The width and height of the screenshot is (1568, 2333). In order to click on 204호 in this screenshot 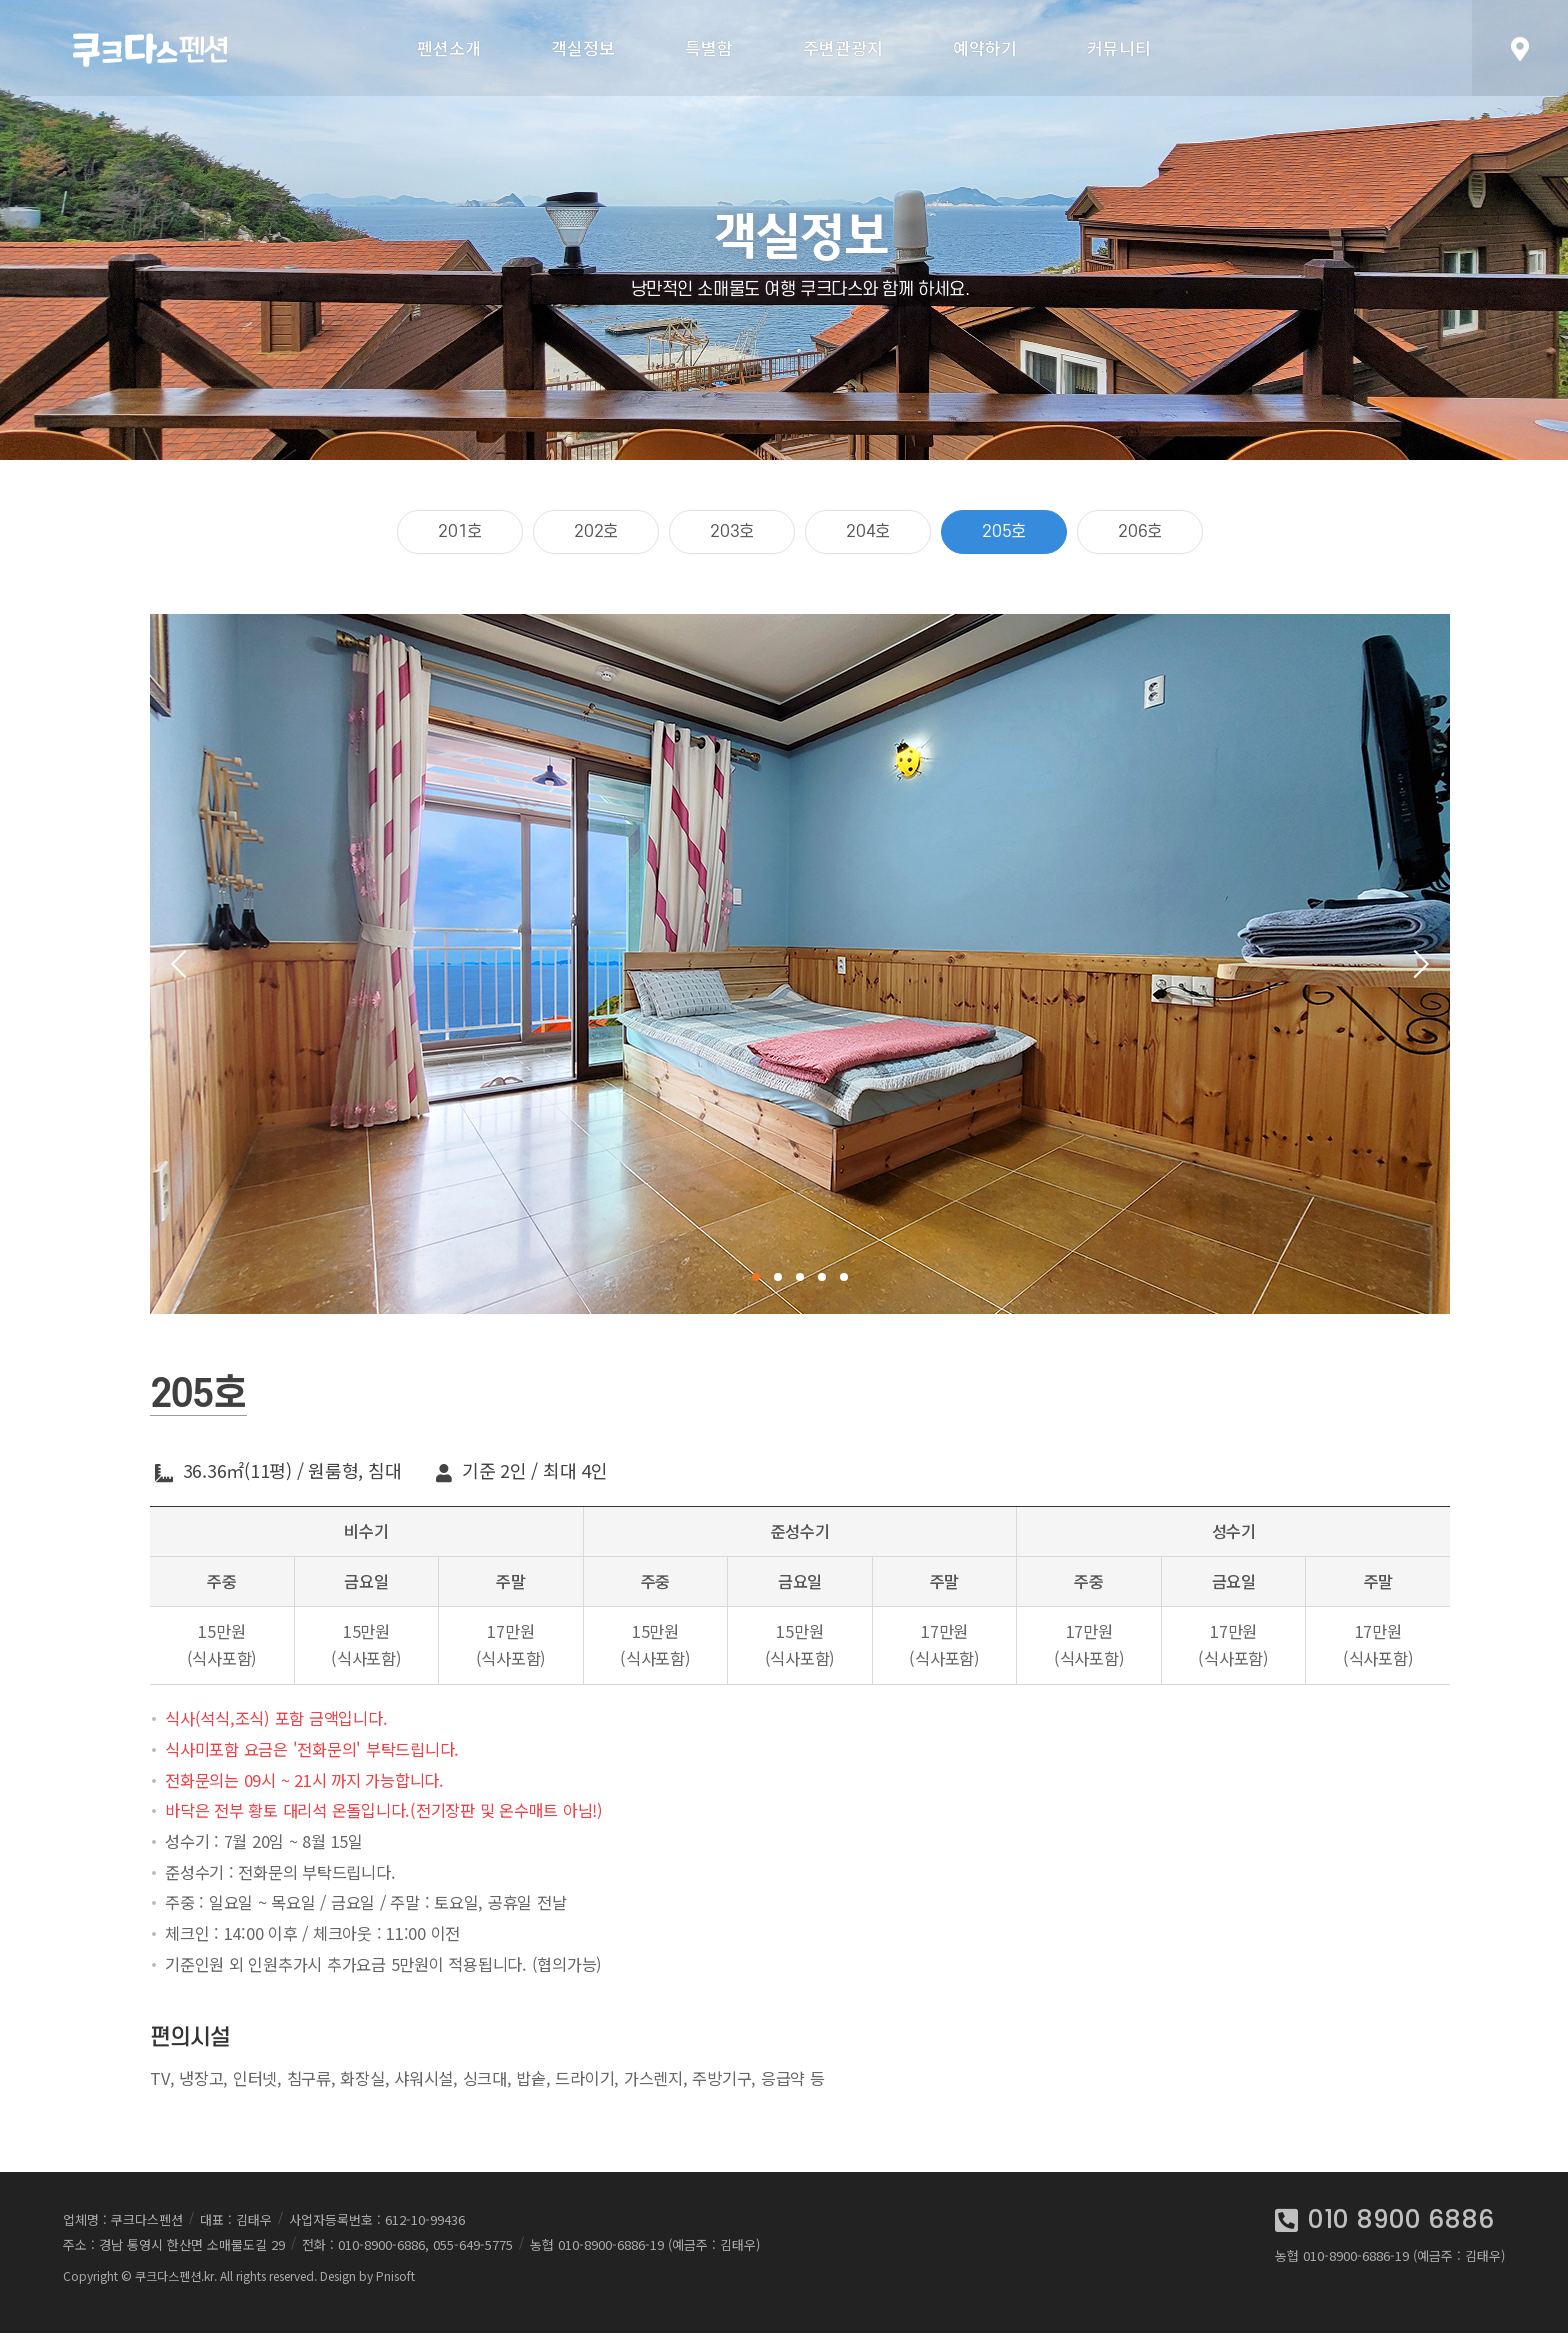, I will do `click(868, 532)`.